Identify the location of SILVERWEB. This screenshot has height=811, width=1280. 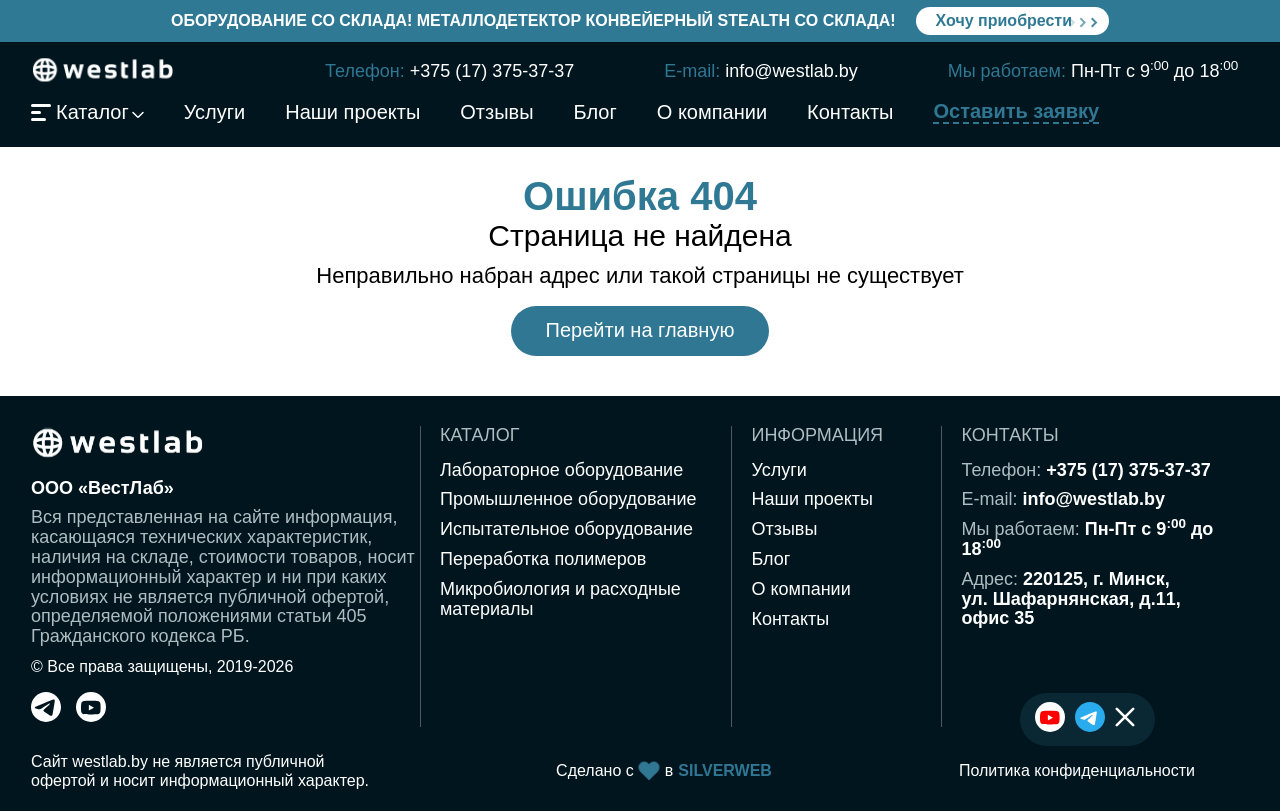
(725, 770).